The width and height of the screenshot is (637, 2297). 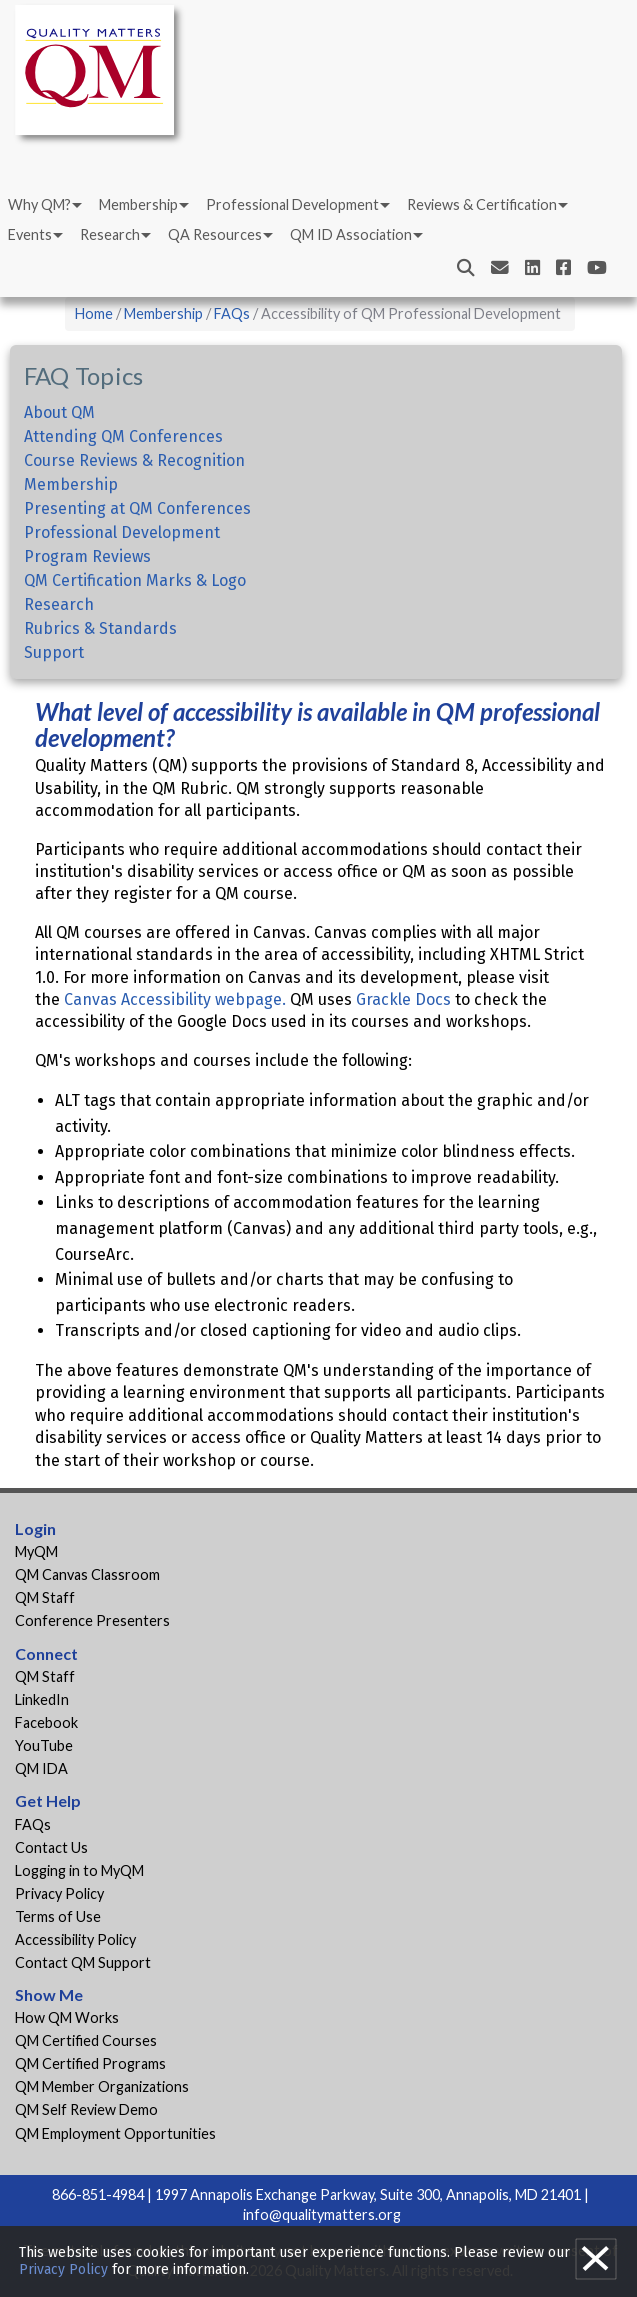 What do you see at coordinates (403, 999) in the screenshot?
I see `Grackle Docs` at bounding box center [403, 999].